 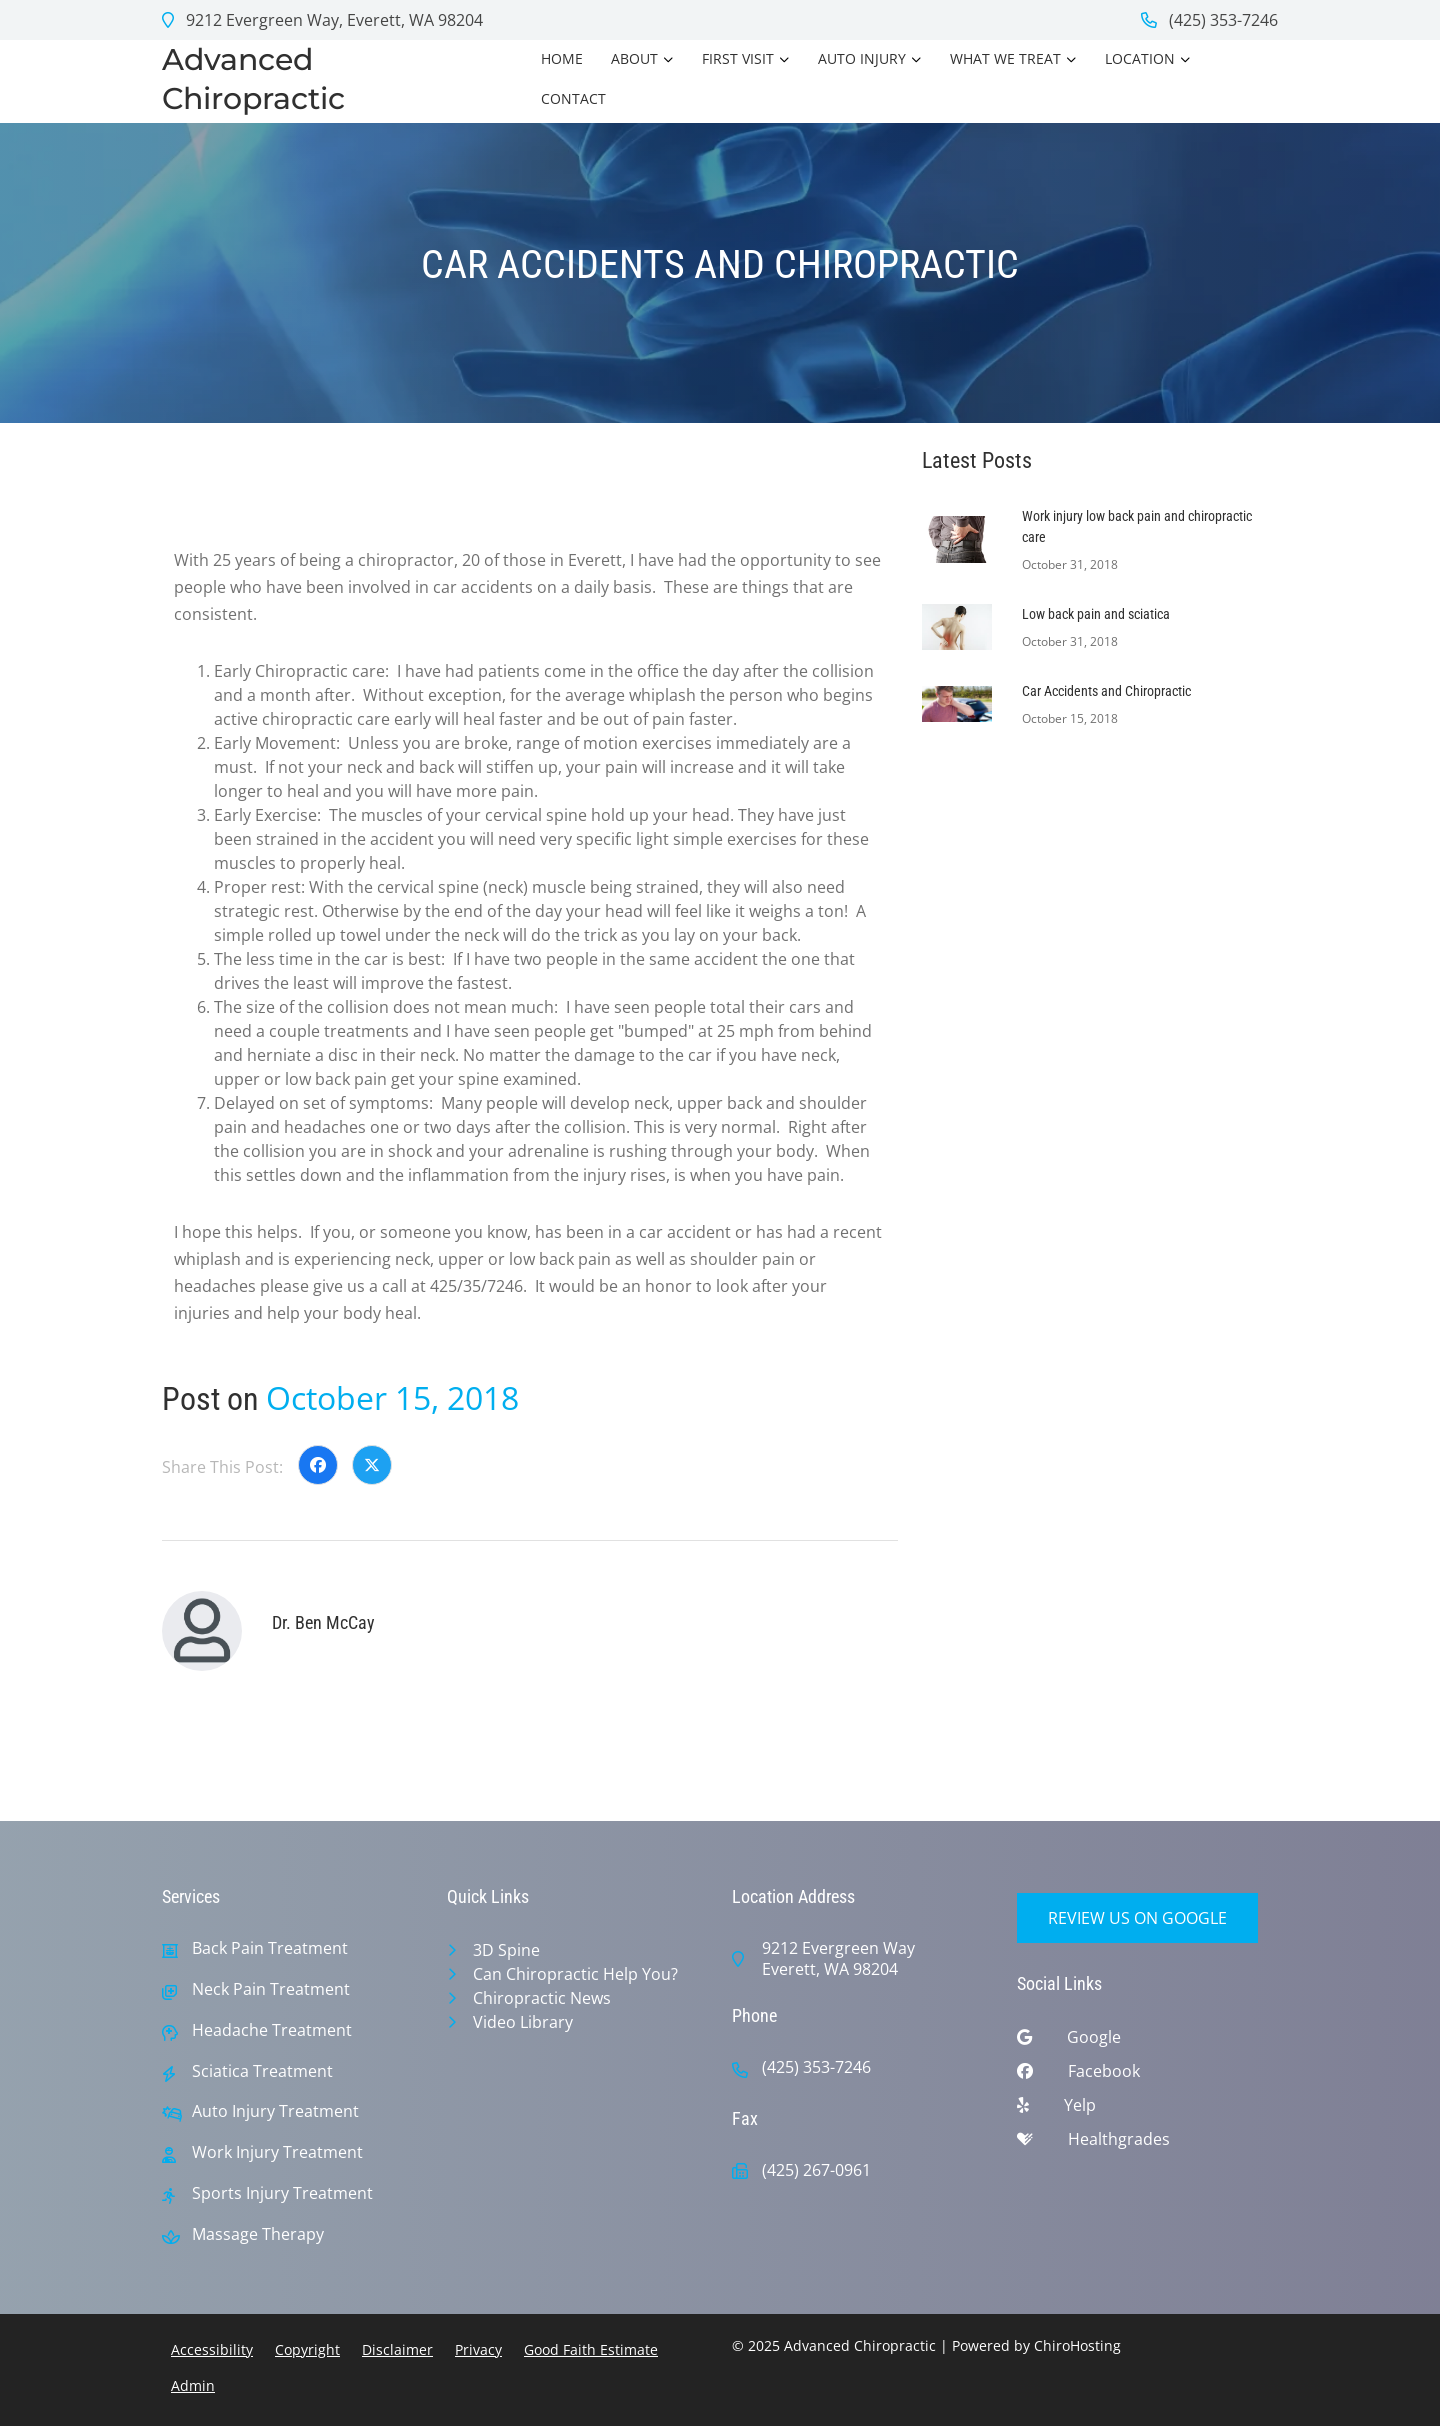 I want to click on [google], so click(x=1147, y=2042).